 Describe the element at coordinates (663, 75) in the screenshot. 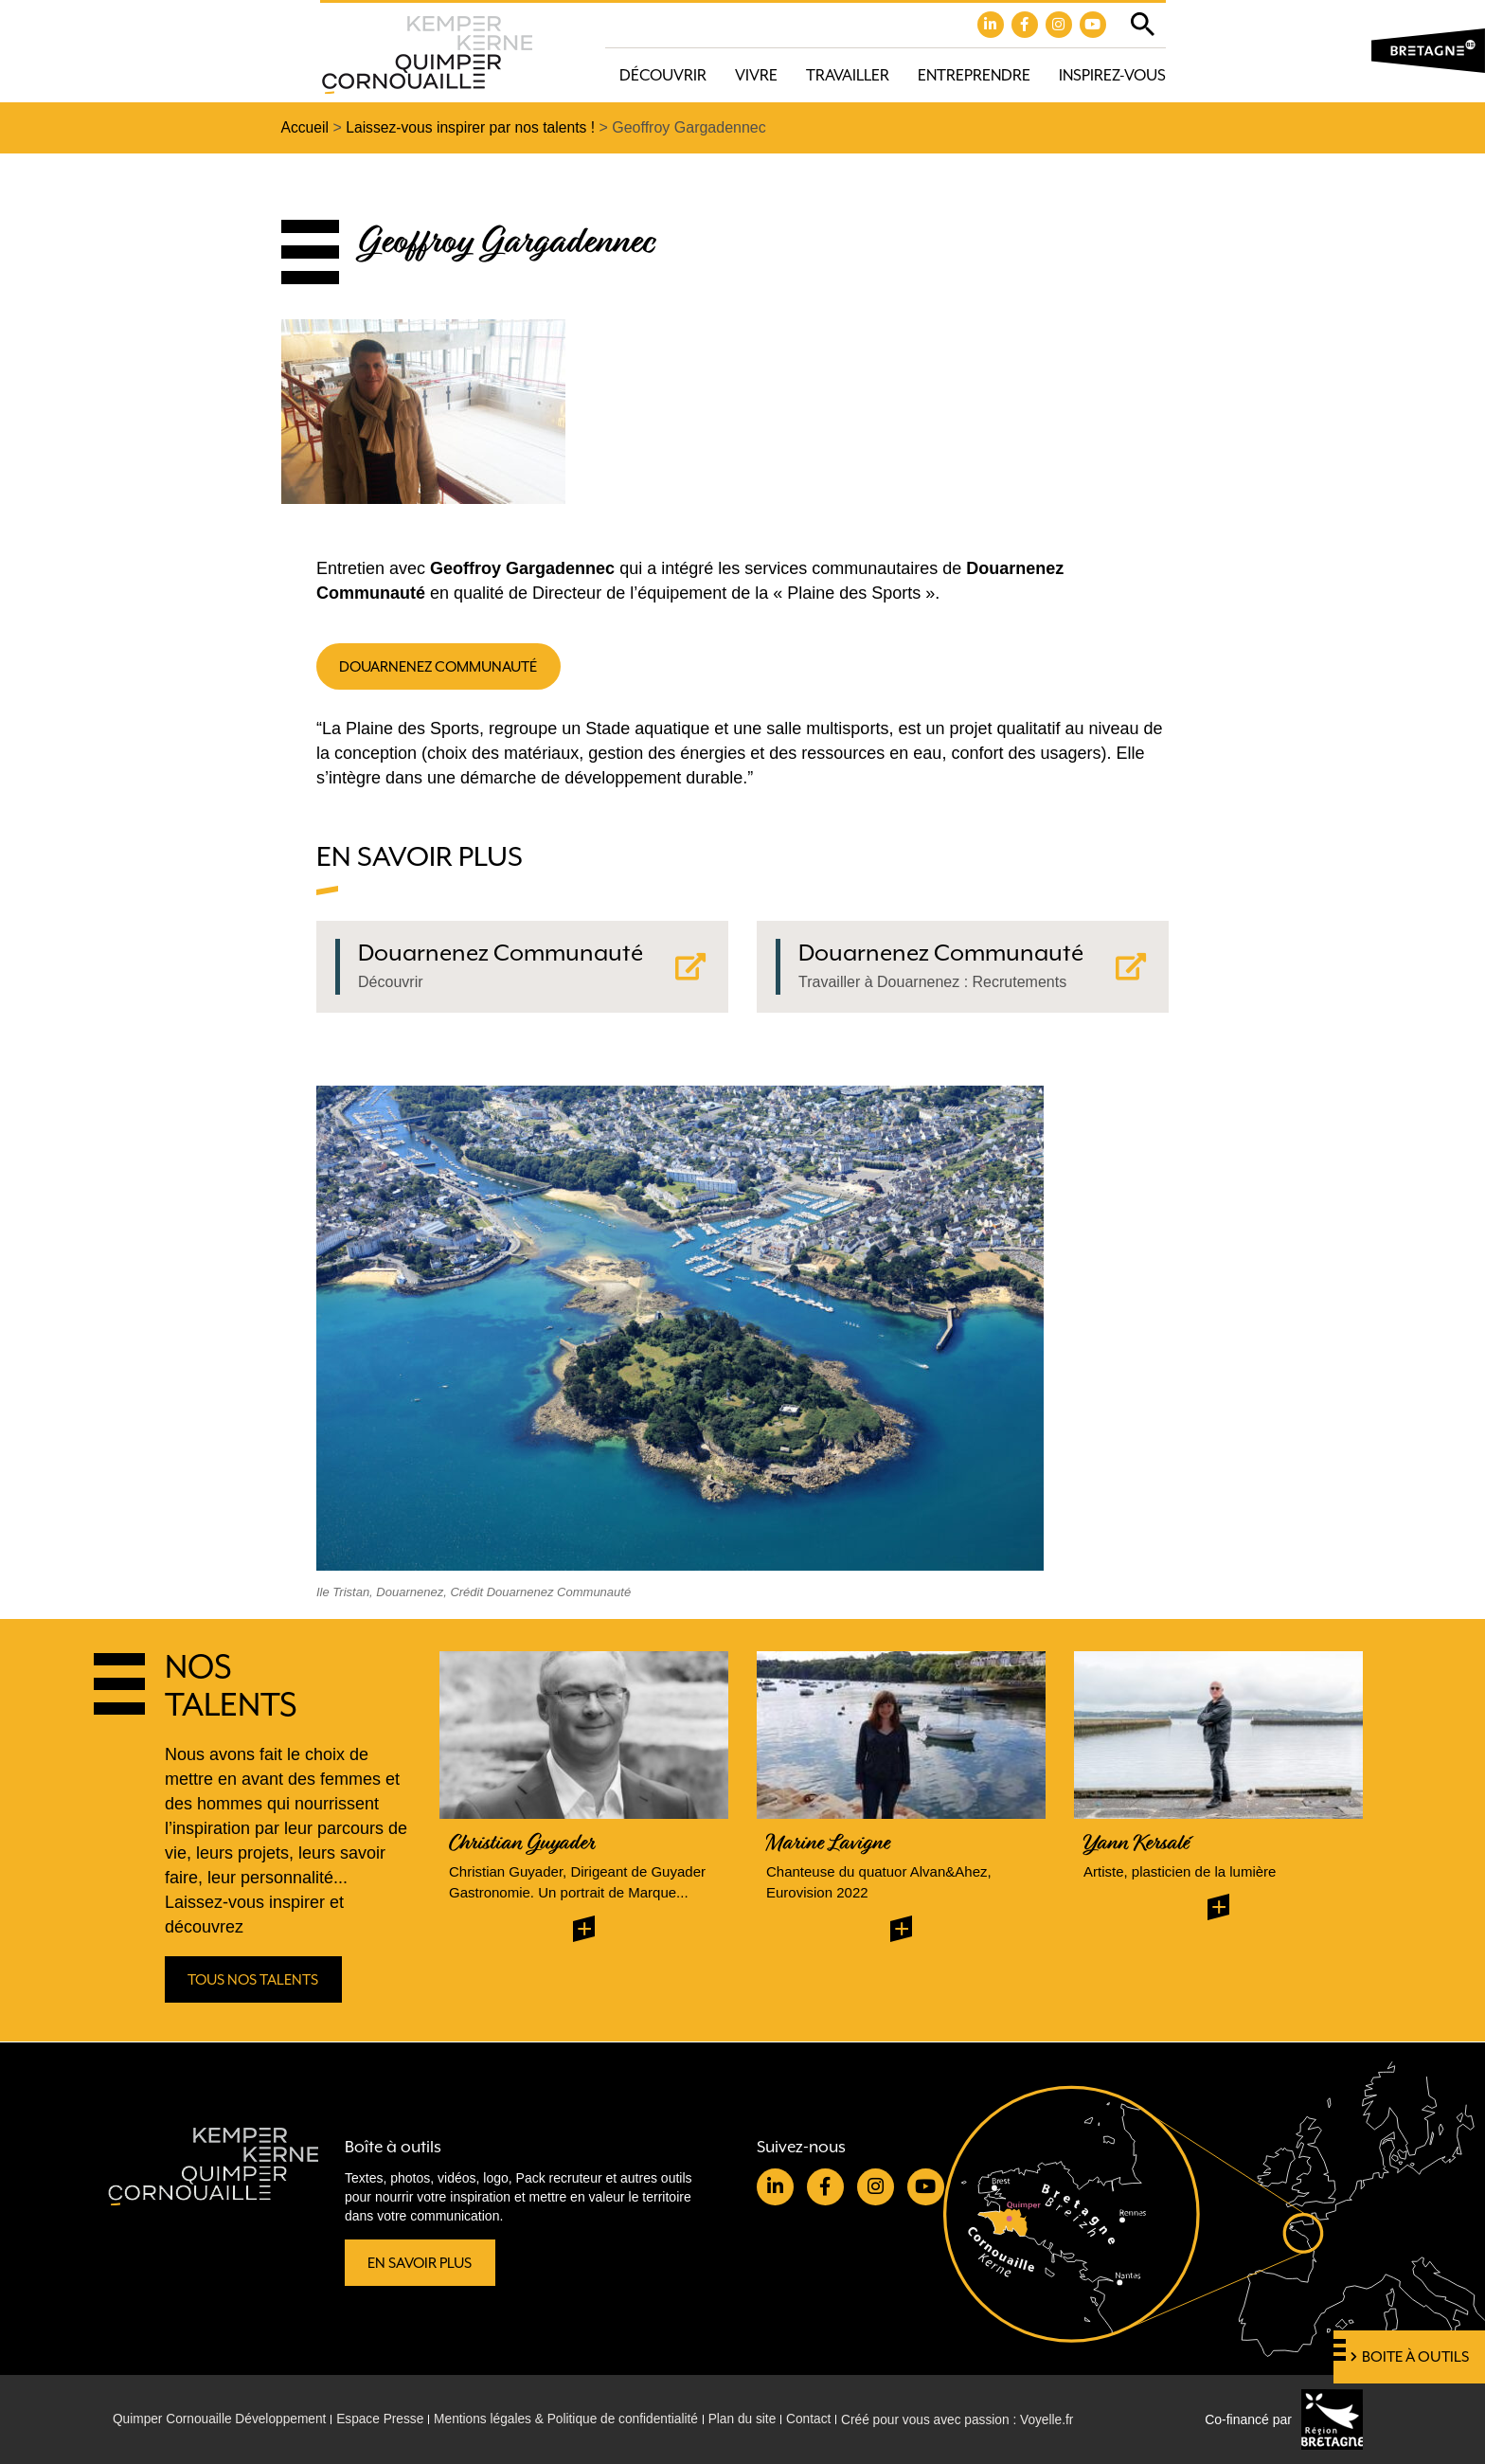

I see `Découvrir` at that location.